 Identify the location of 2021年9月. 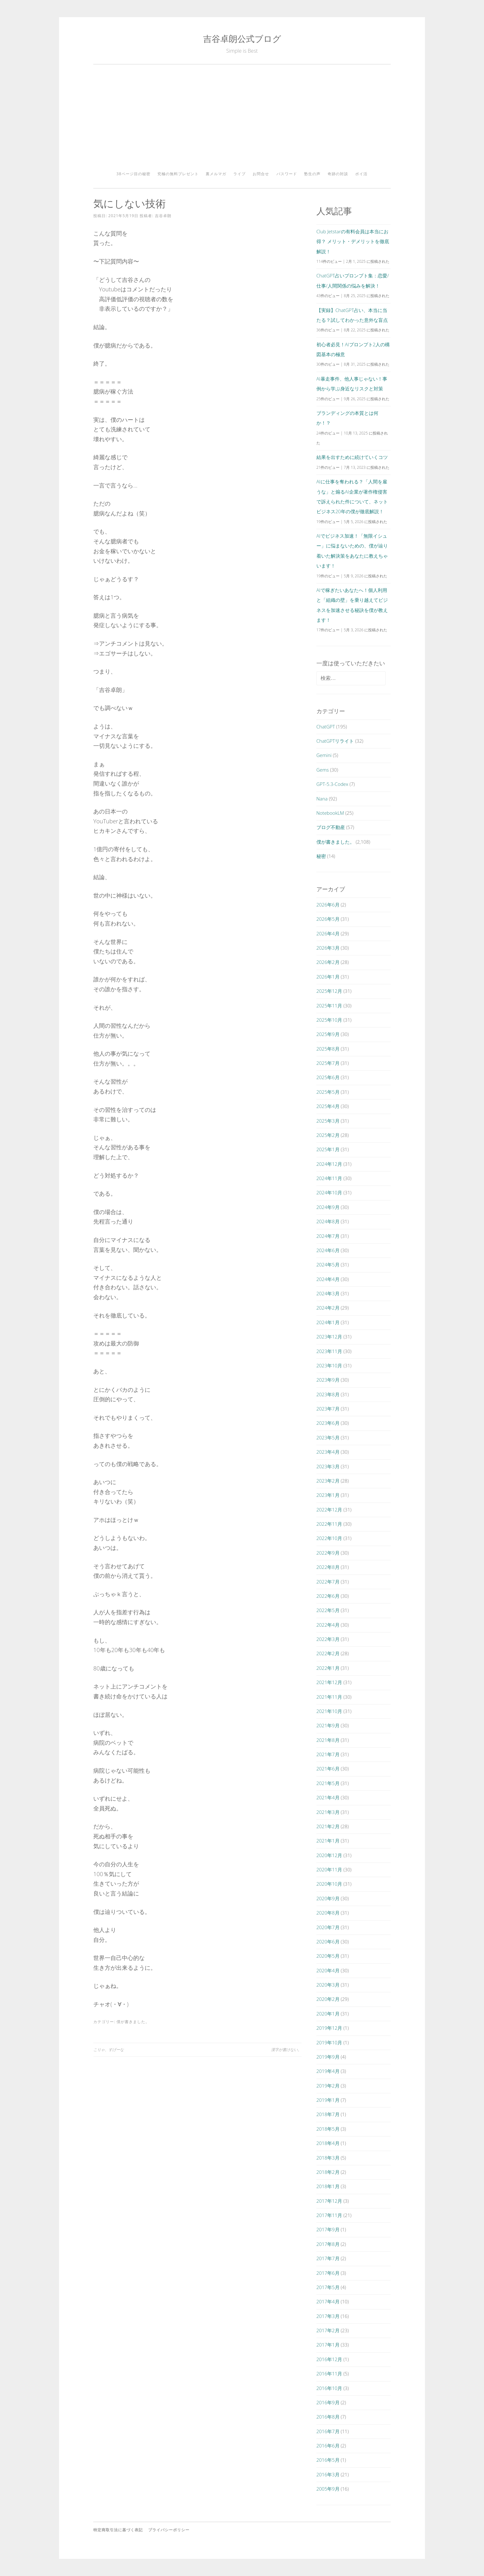
(328, 1725).